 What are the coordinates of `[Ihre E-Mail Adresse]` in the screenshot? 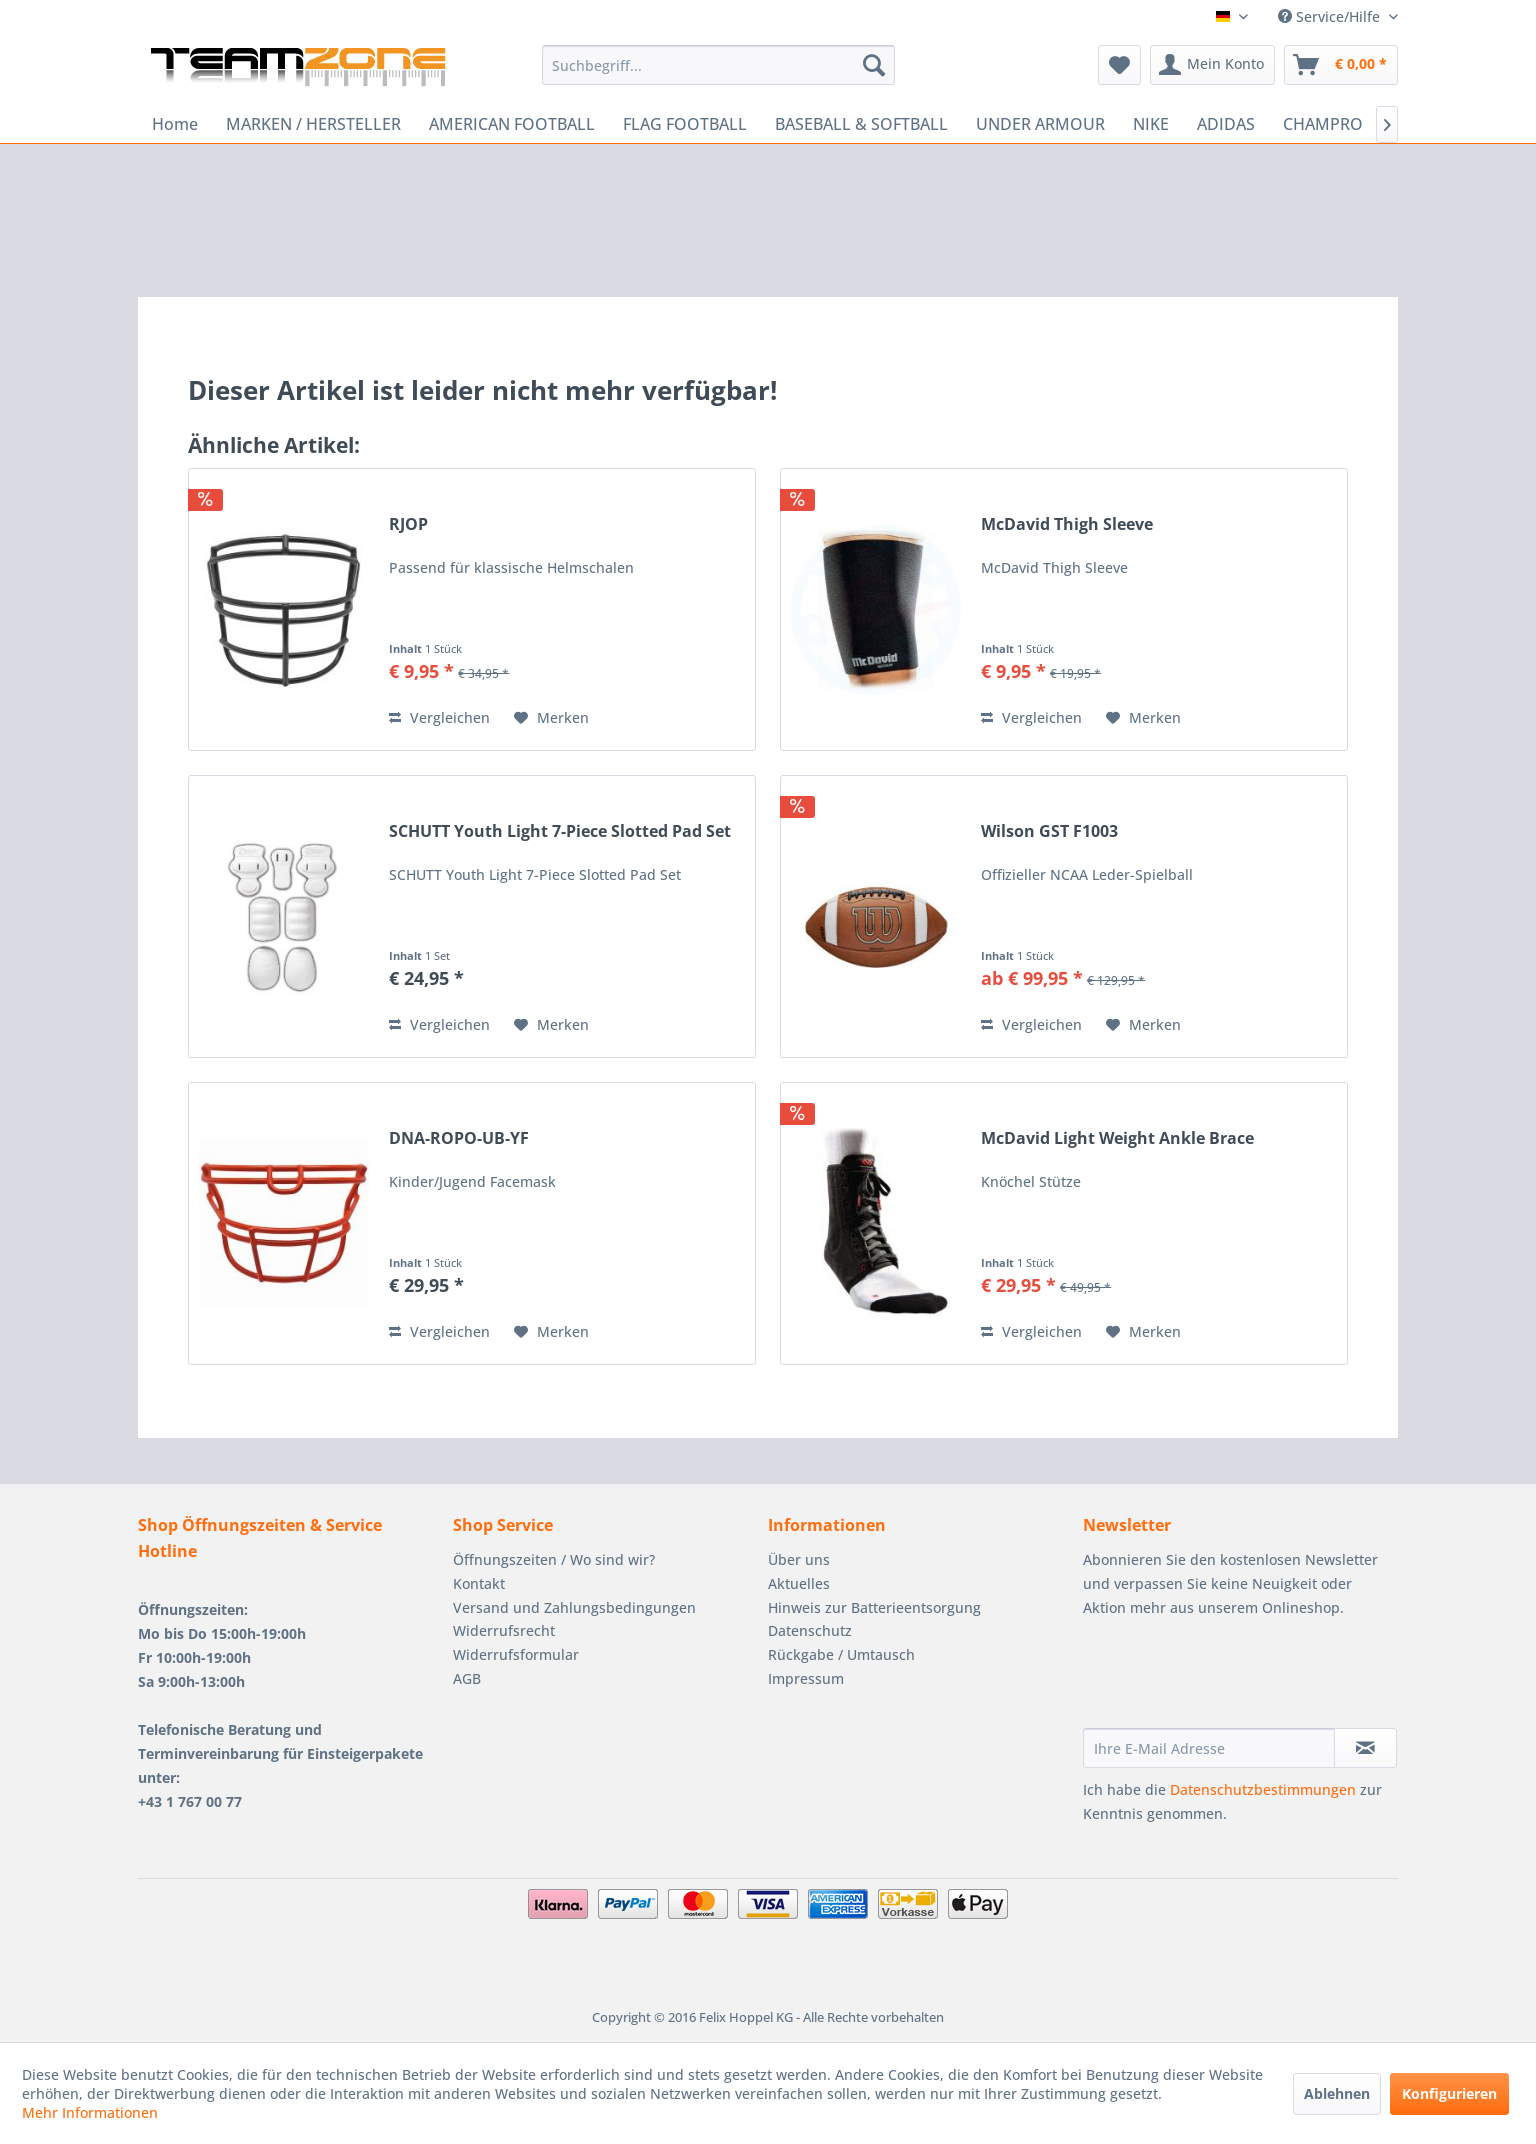 It's located at (1209, 1748).